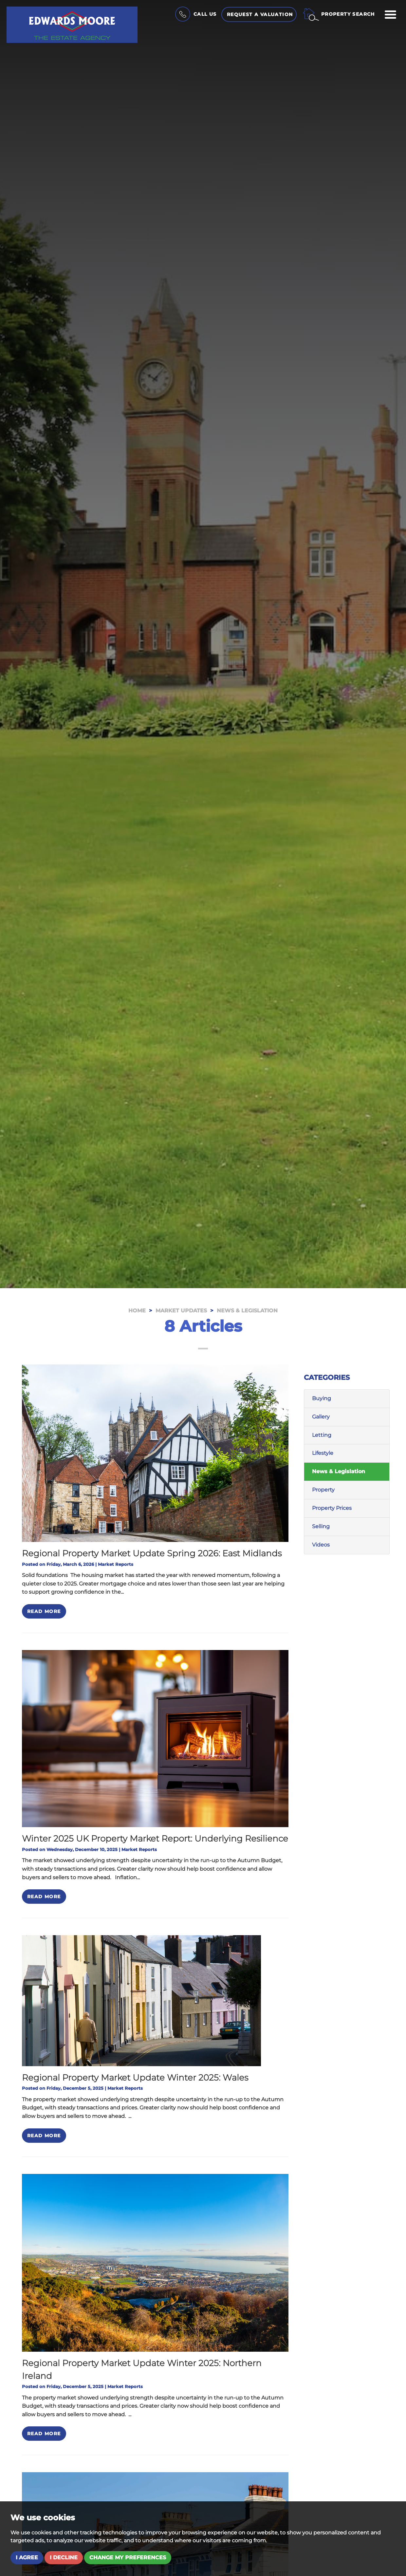 The height and width of the screenshot is (2576, 406). Describe the element at coordinates (44, 1611) in the screenshot. I see `Read More` at that location.